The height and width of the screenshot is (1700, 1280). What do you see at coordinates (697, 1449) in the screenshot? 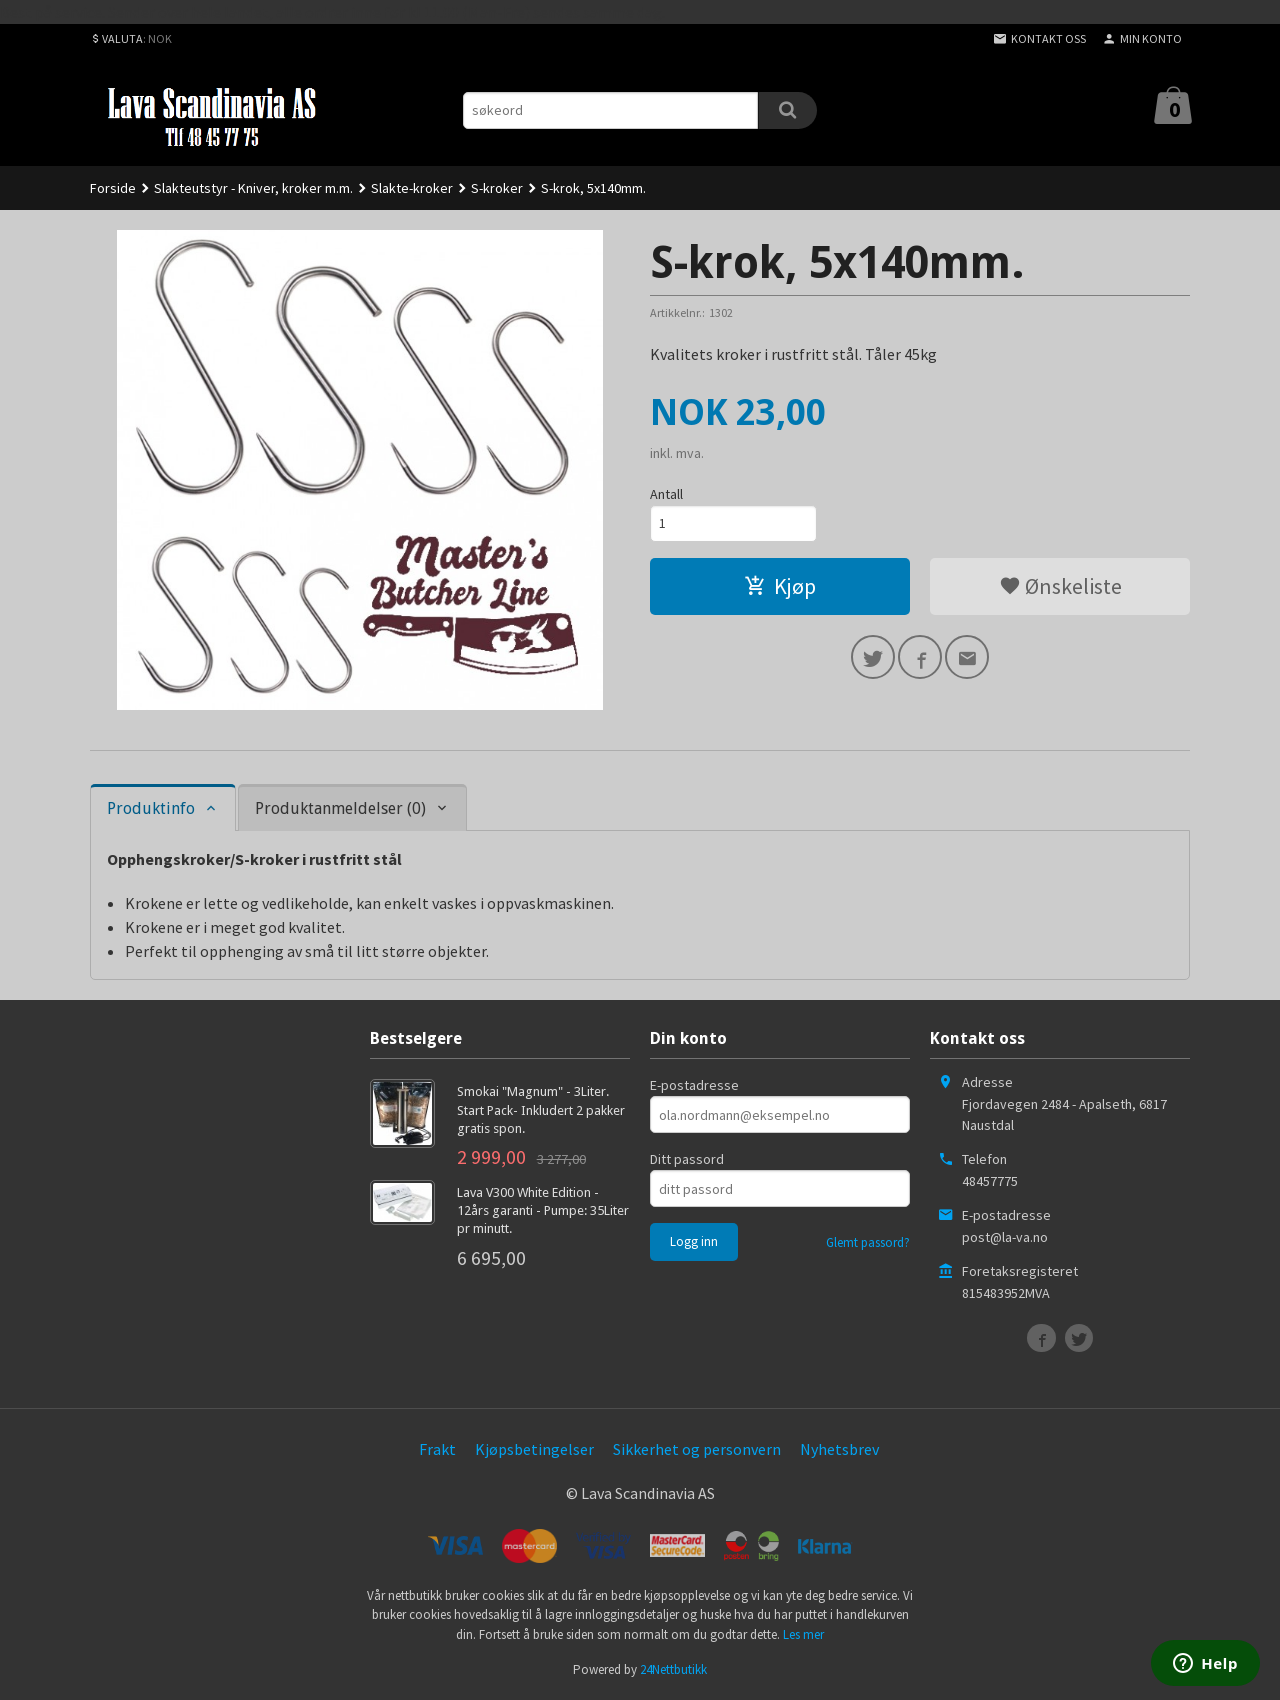
I see `Sikkerhet og personvern` at bounding box center [697, 1449].